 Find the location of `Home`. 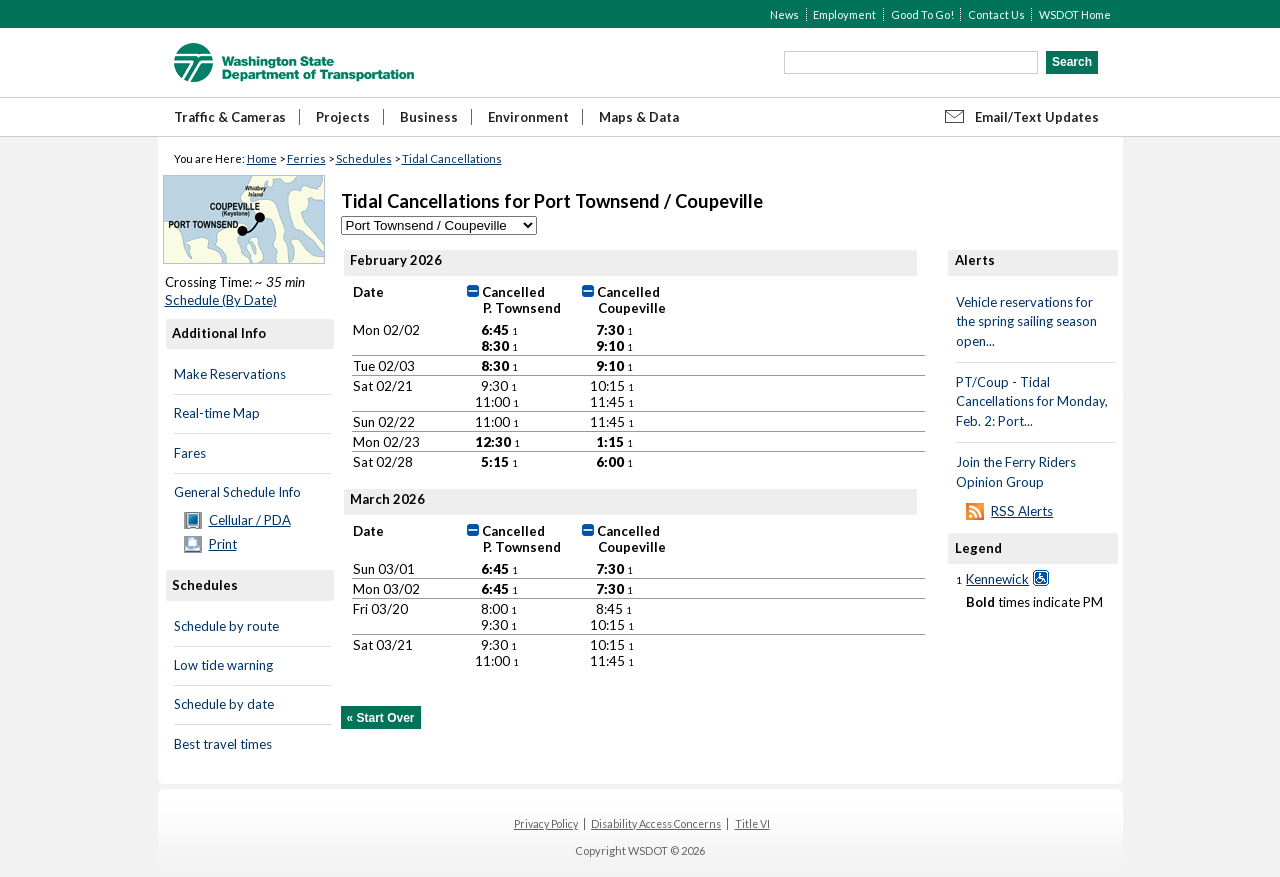

Home is located at coordinates (262, 158).